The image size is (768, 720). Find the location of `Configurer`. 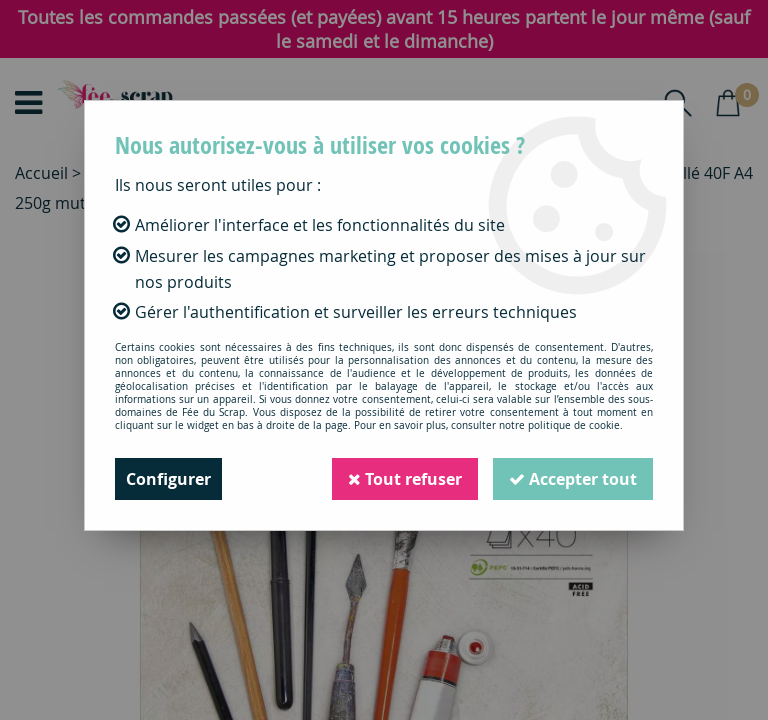

Configurer is located at coordinates (168, 479).